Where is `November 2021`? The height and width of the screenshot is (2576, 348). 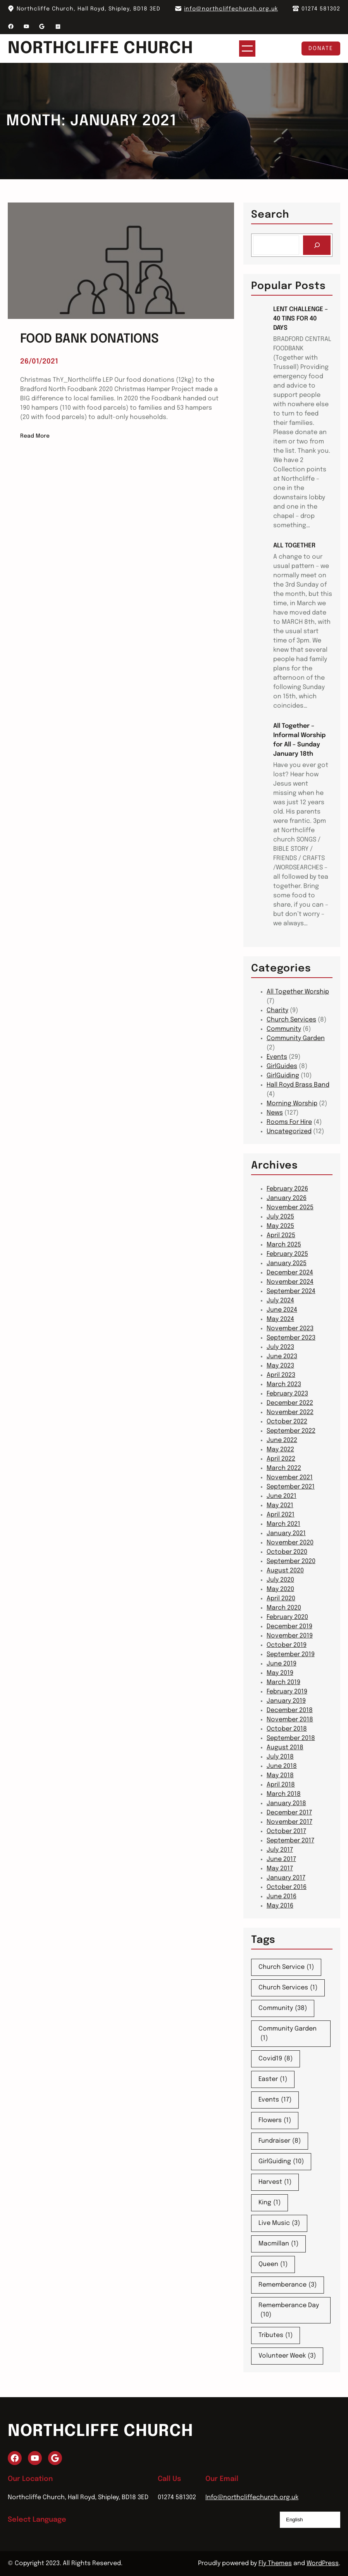
November 2021 is located at coordinates (290, 1477).